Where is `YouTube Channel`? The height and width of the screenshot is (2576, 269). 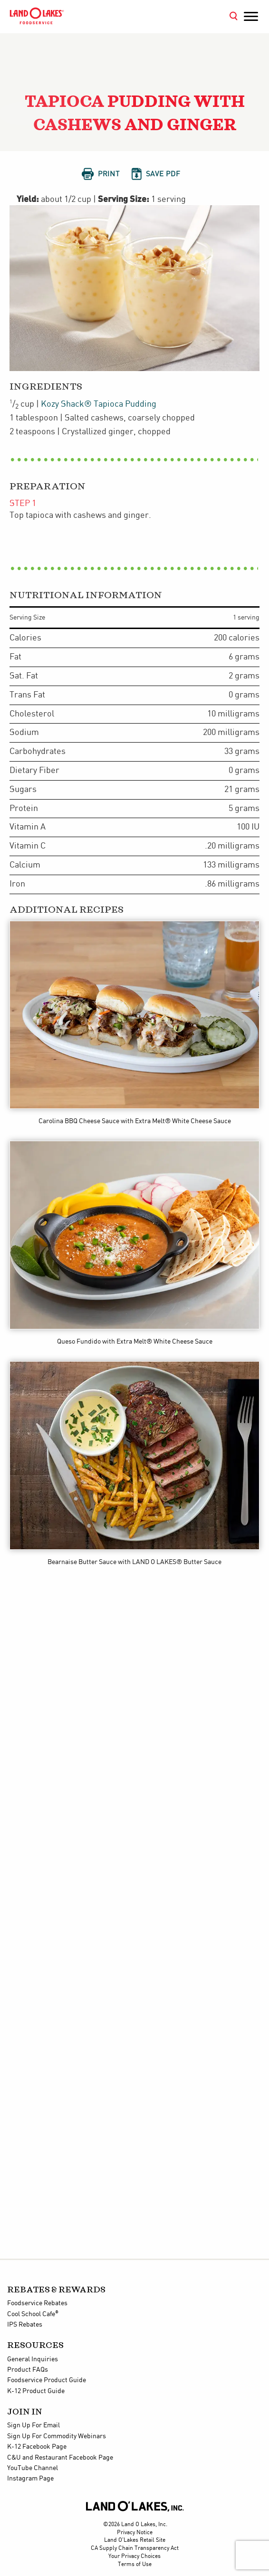
YouTube Channel is located at coordinates (32, 2468).